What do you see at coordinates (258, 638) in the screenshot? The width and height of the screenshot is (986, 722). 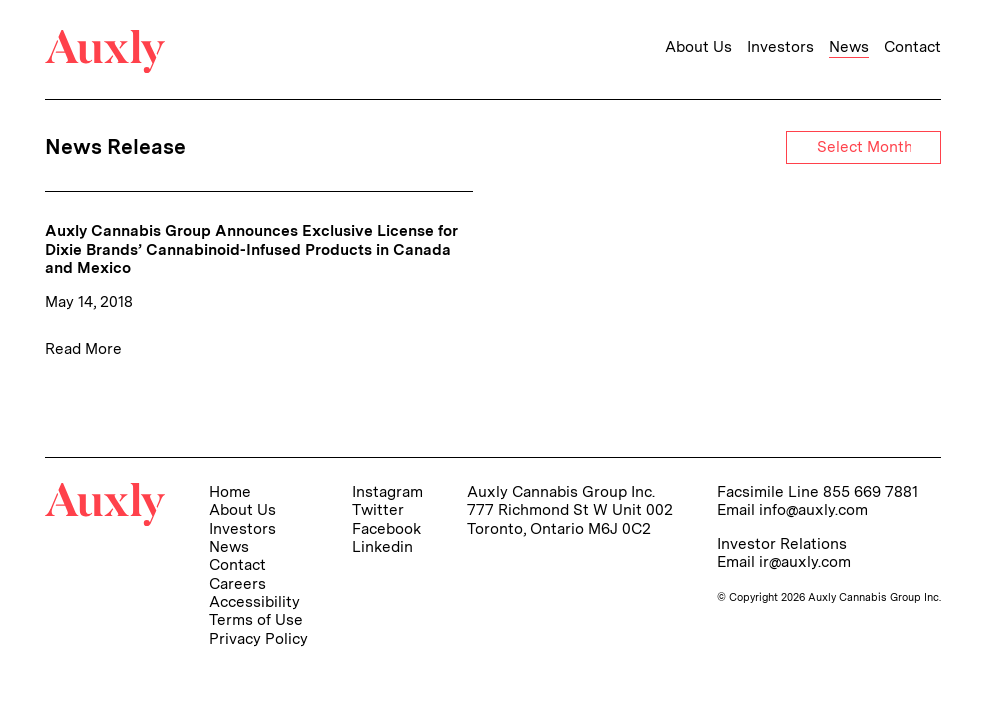 I see `Privacy Policy` at bounding box center [258, 638].